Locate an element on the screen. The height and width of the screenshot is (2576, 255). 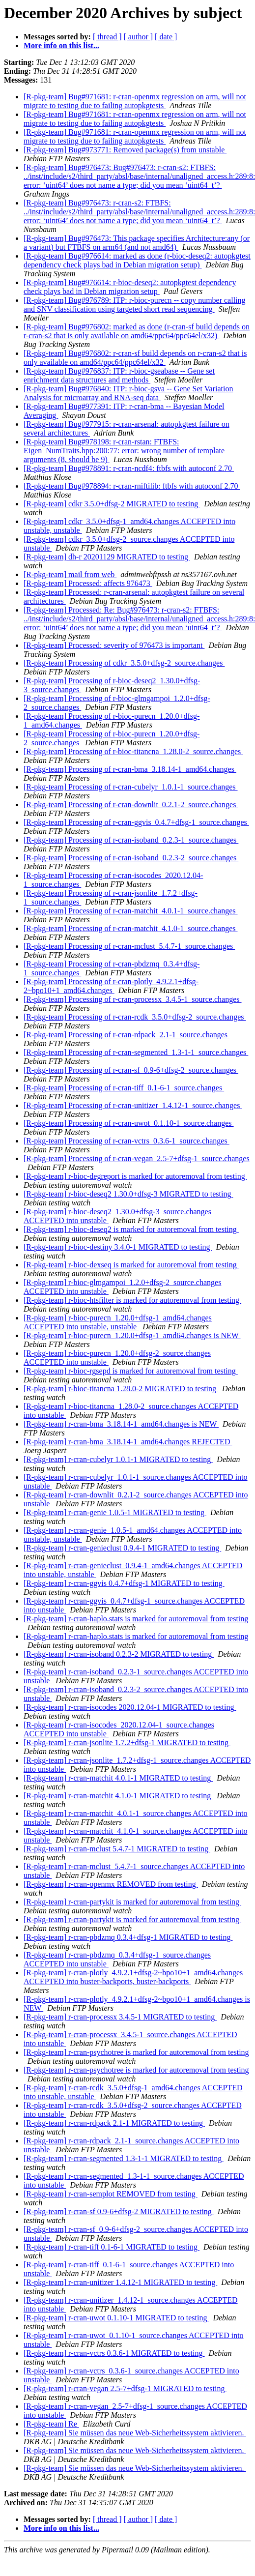
[R-pkg-team] Bug#978894: r-cran-rniftilib: ftbfs with autoconf 2.70 is located at coordinates (132, 486).